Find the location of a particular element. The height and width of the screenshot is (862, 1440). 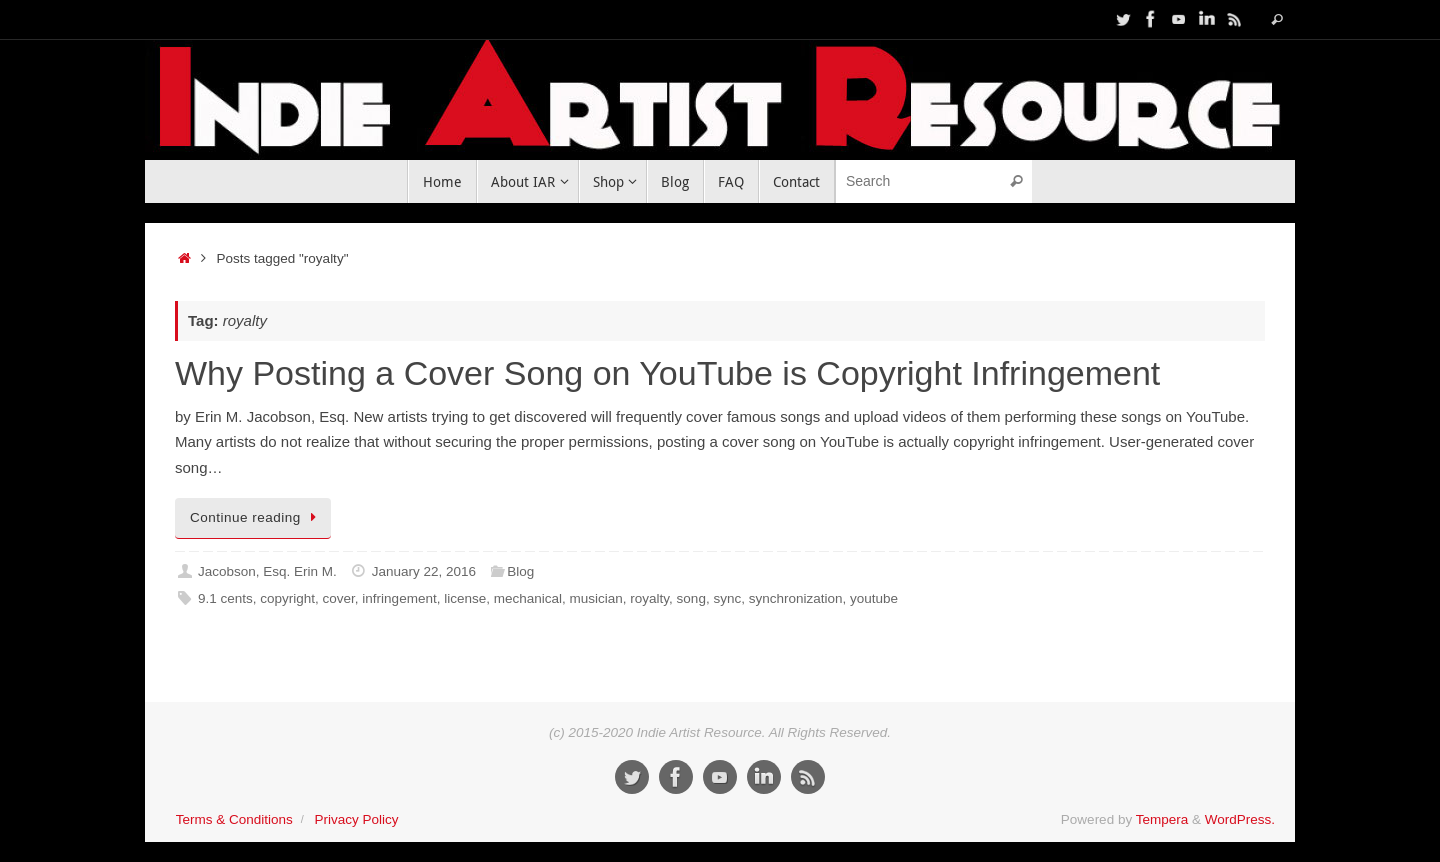

musician is located at coordinates (596, 598).